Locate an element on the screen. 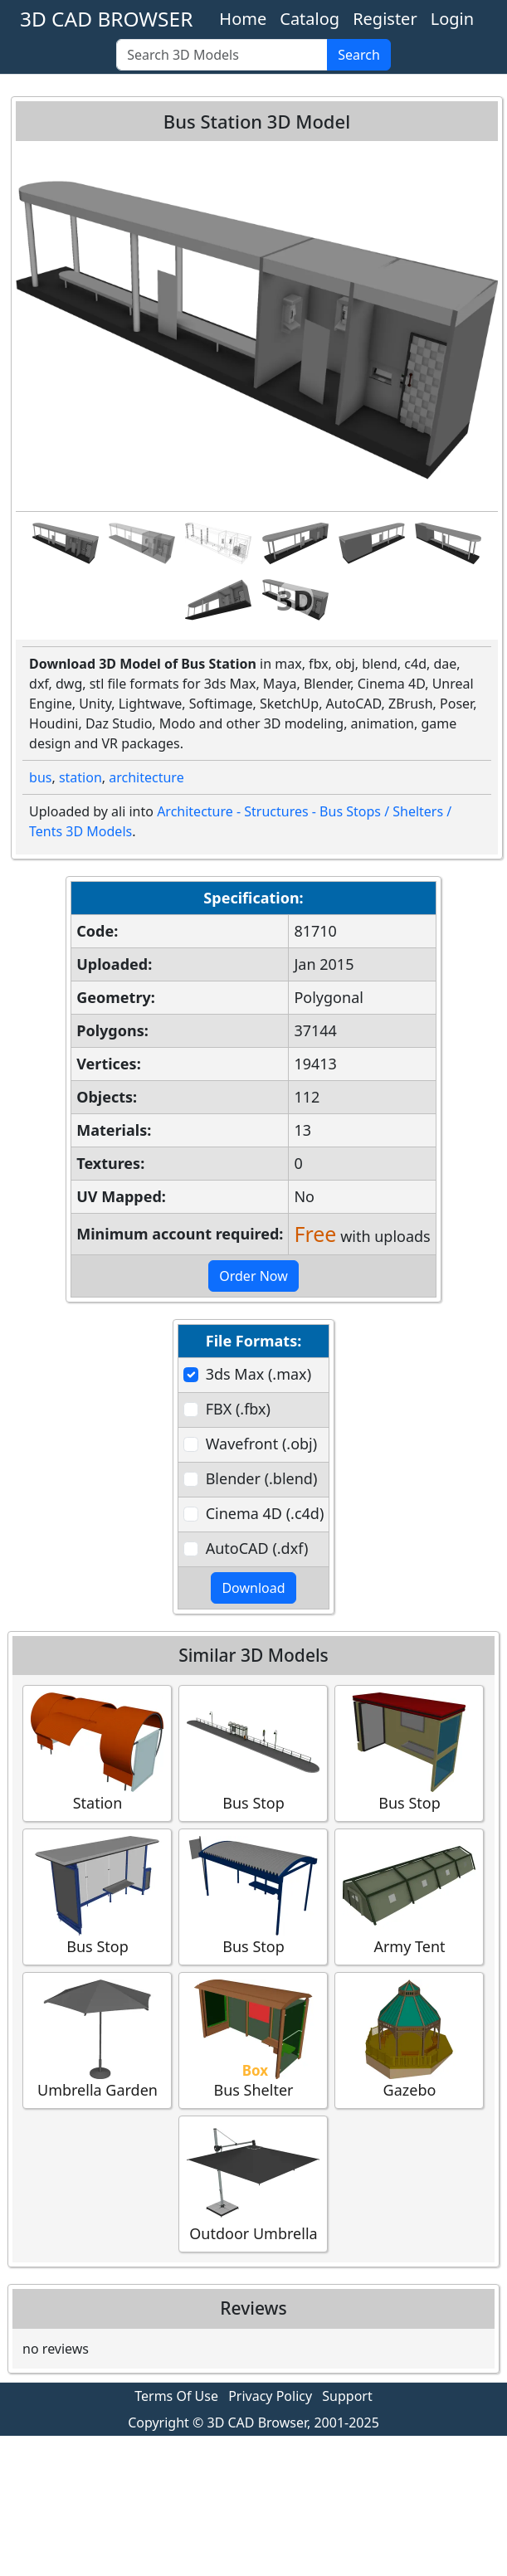  Catalog is located at coordinates (309, 18).